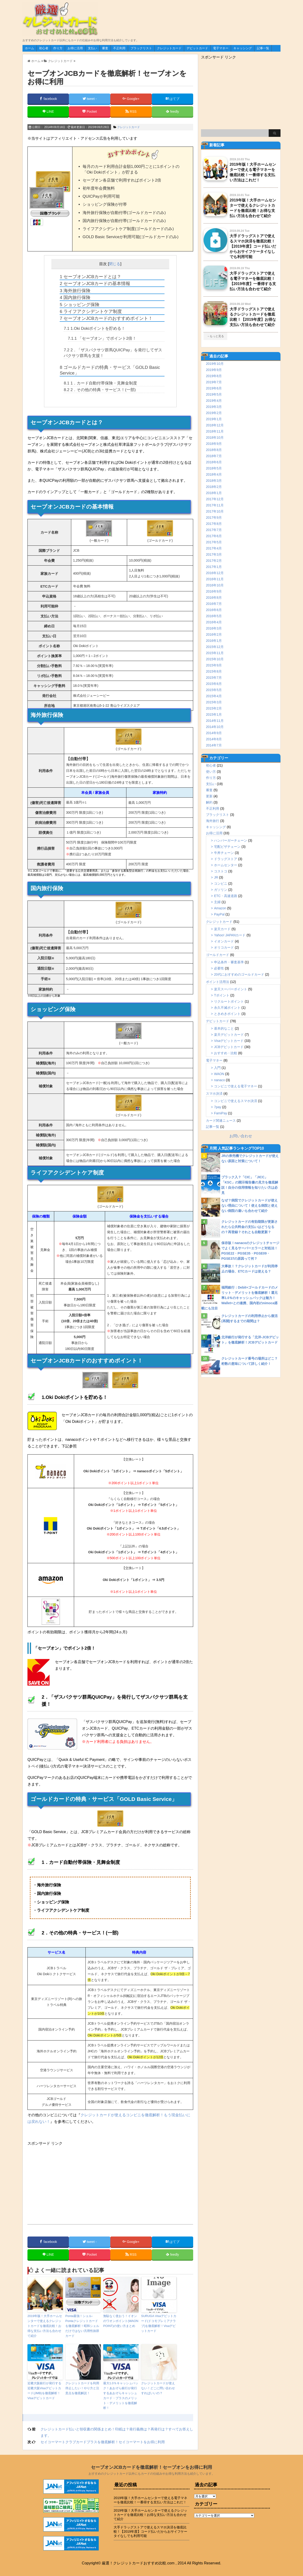 The width and height of the screenshot is (303, 2576). What do you see at coordinates (214, 530) in the screenshot?
I see `2017年7月` at bounding box center [214, 530].